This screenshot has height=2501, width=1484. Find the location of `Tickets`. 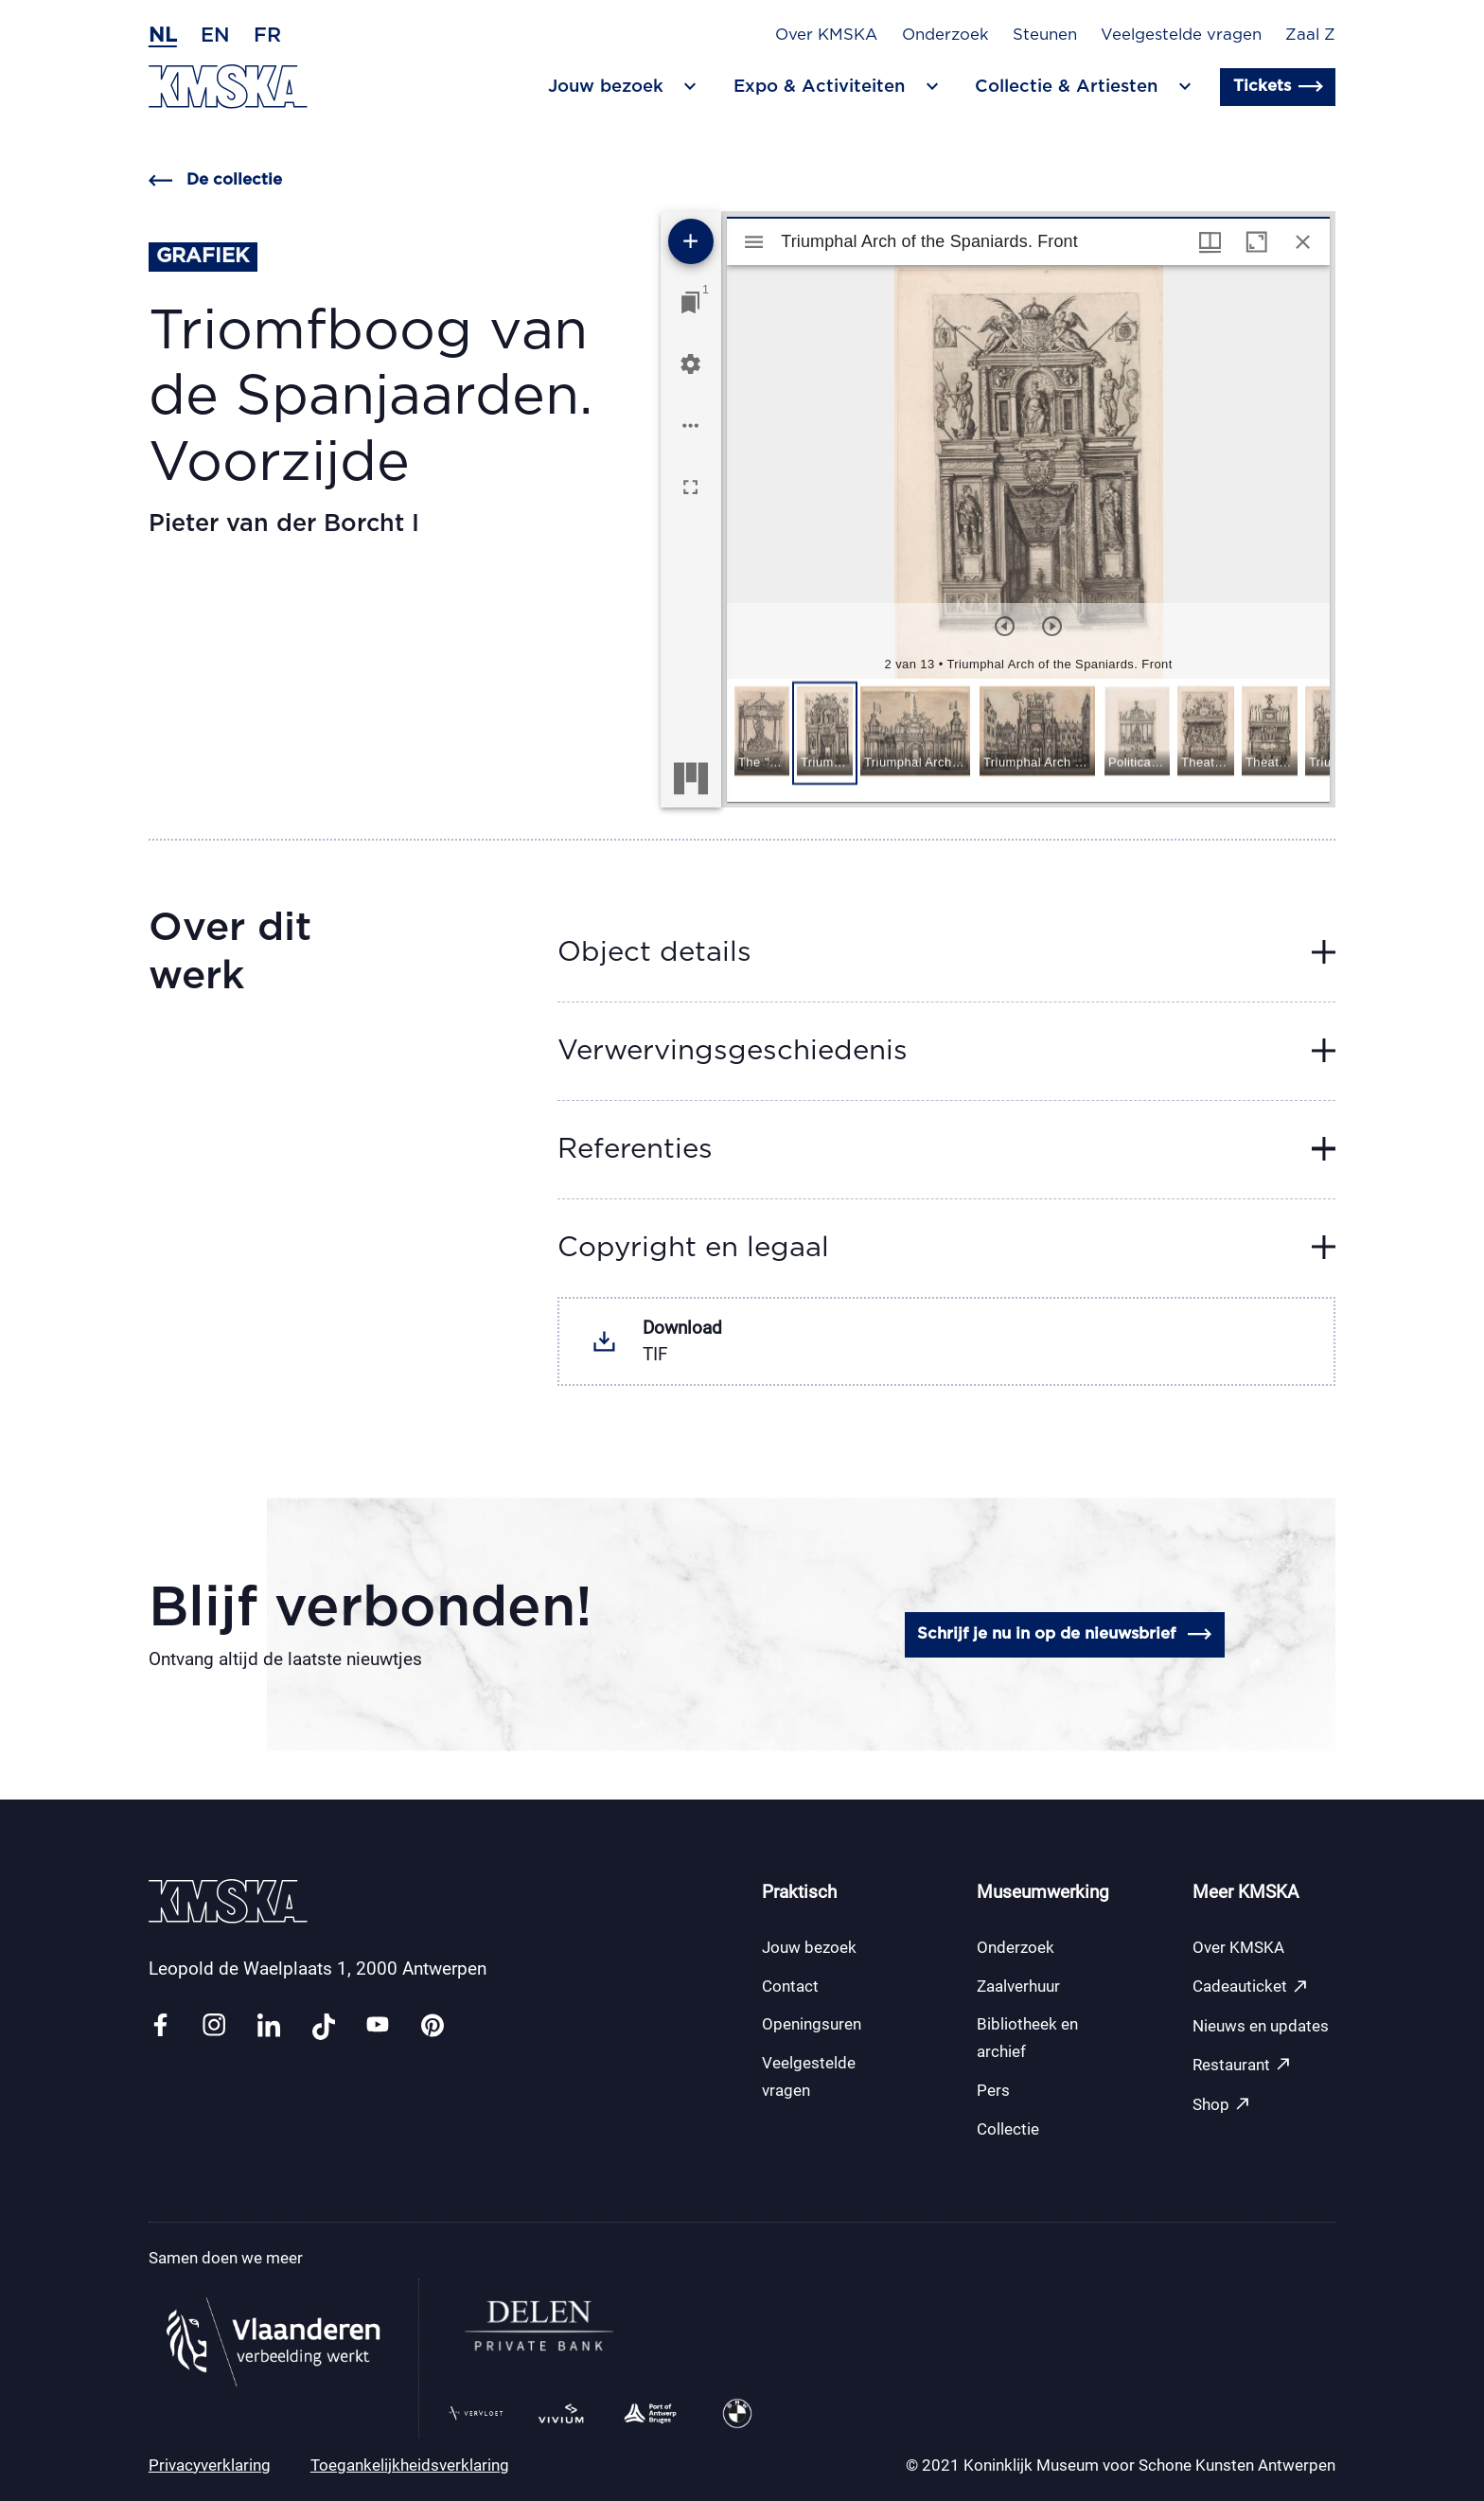

Tickets is located at coordinates (1278, 86).